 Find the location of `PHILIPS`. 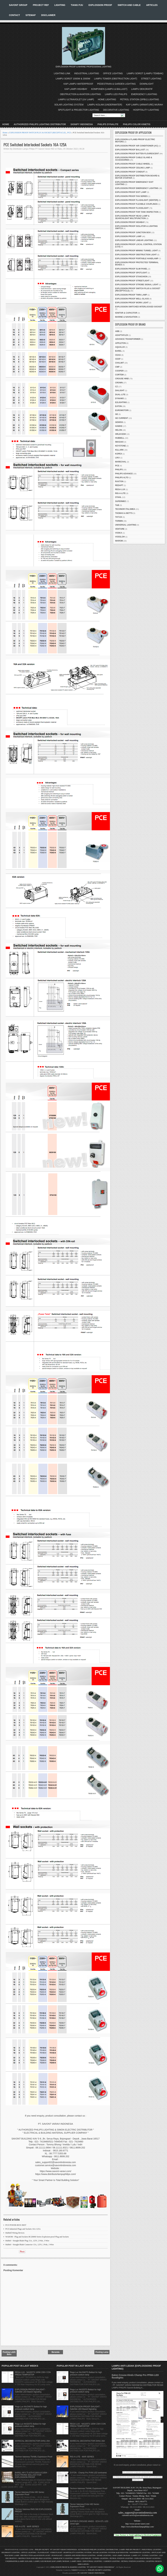

PHILIPS is located at coordinates (119, 469).